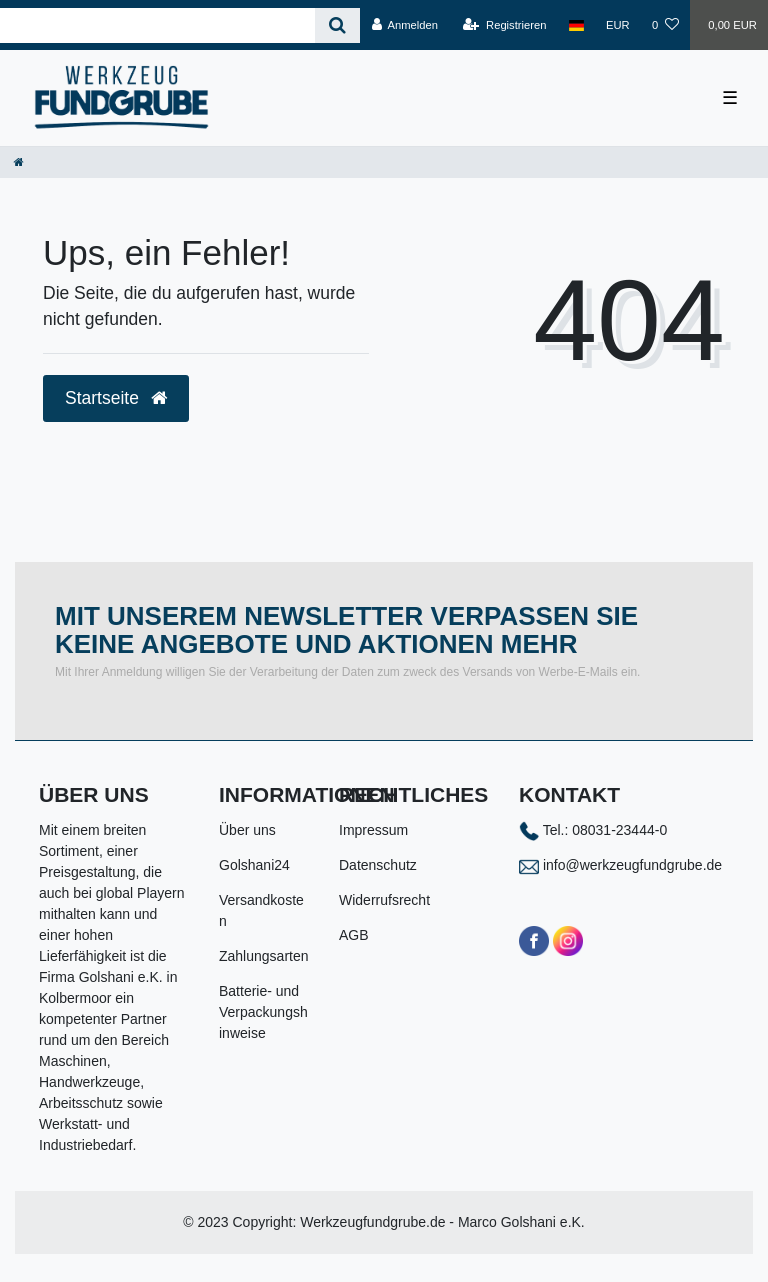 This screenshot has width=768, height=1282. I want to click on Datenschutz, so click(378, 865).